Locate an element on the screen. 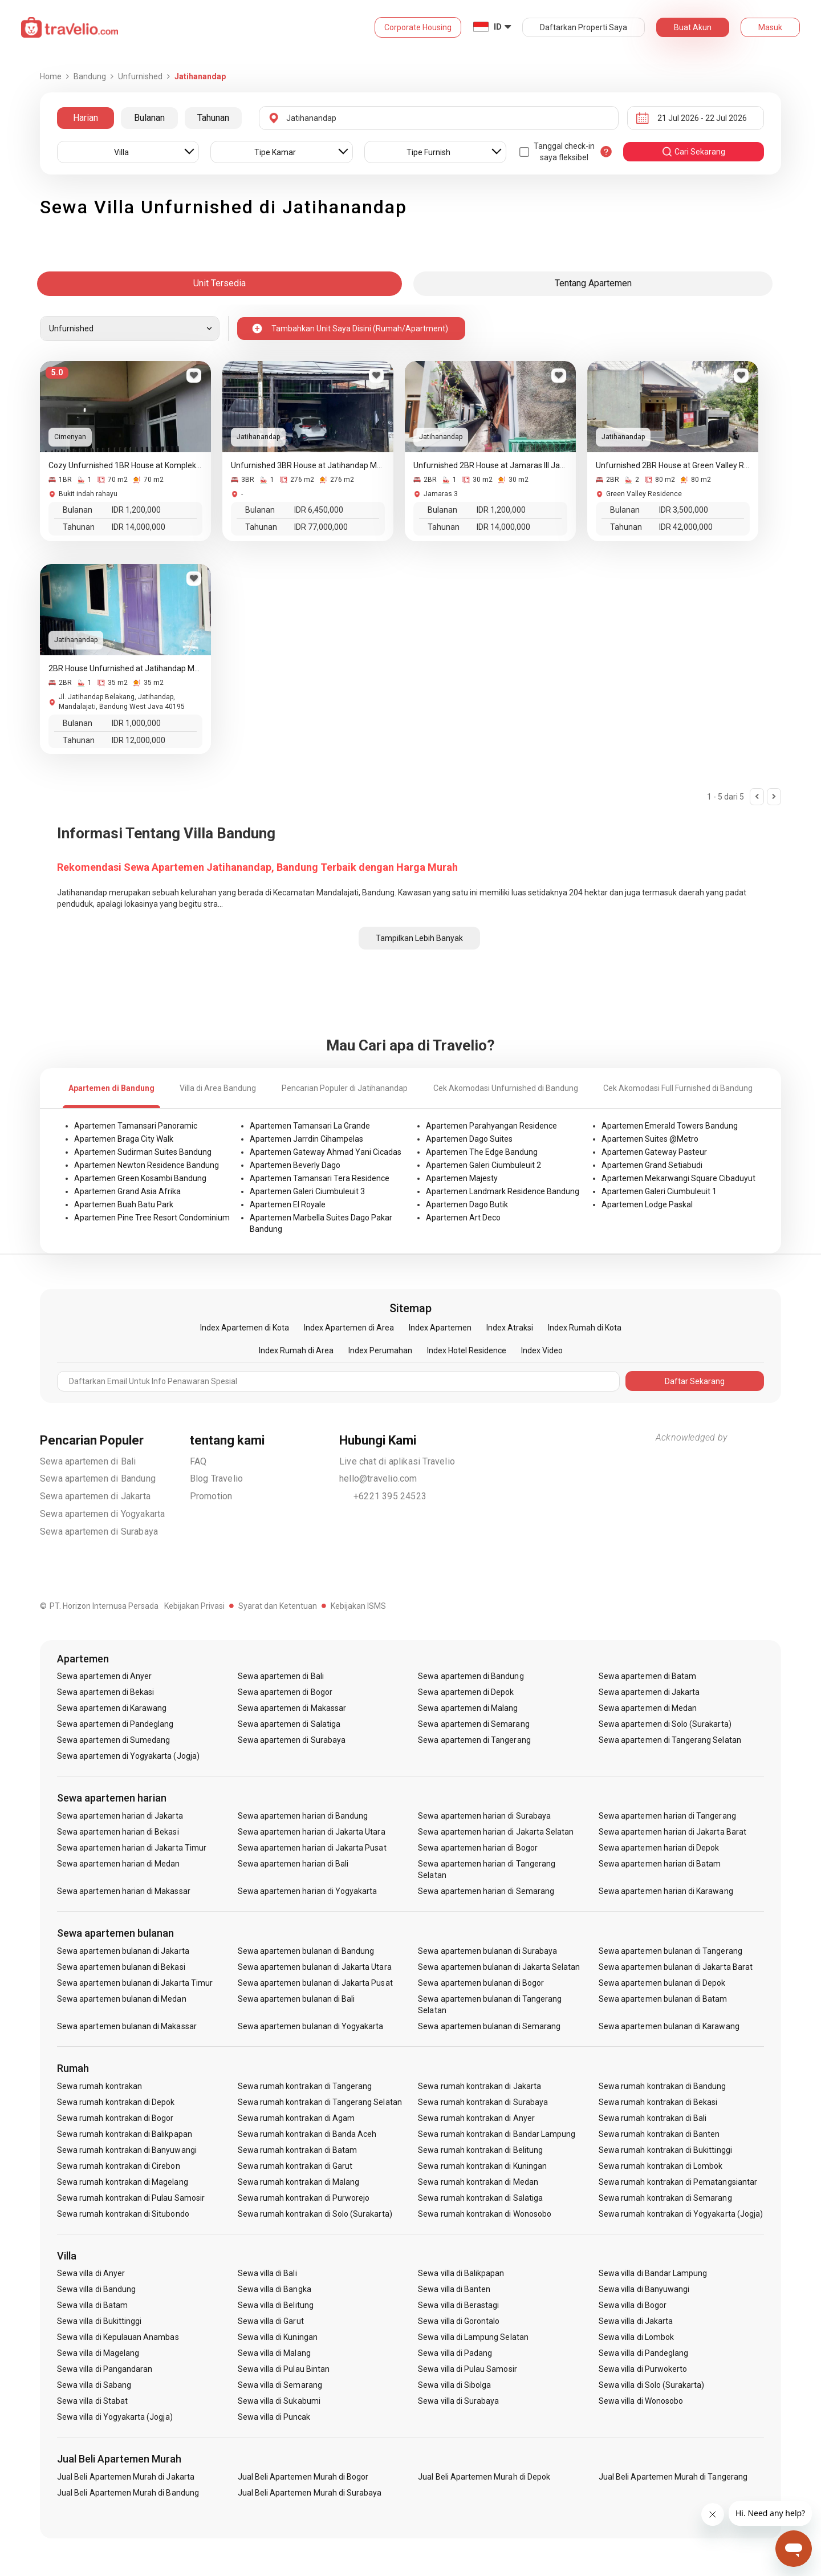 Image resolution: width=821 pixels, height=2576 pixels. Sewa apartemen bulanan di Makassar is located at coordinates (127, 2026).